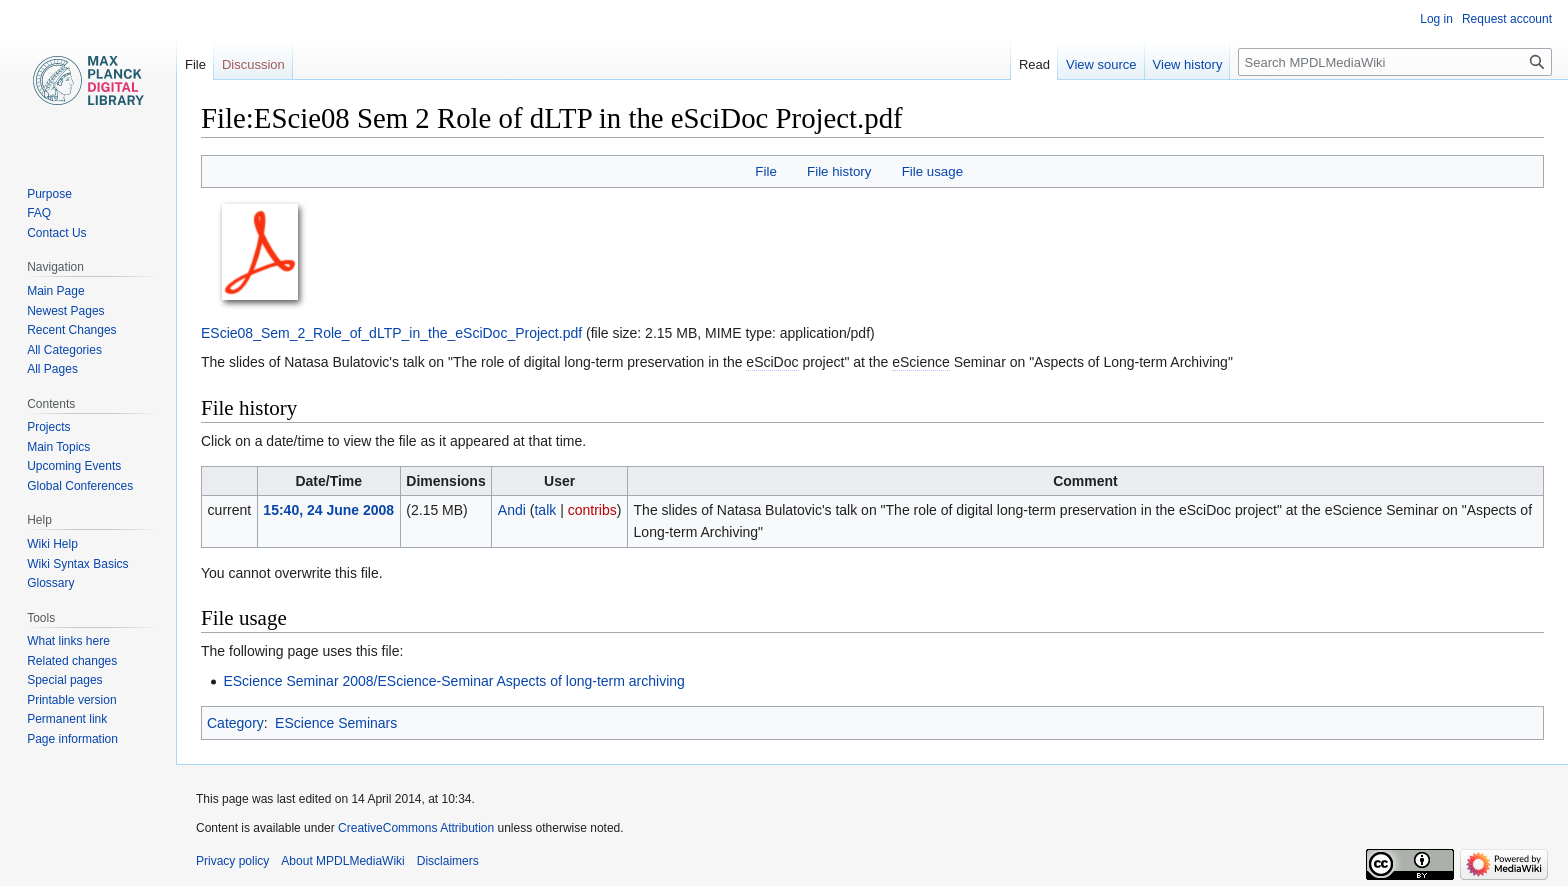 This screenshot has height=886, width=1568. Describe the element at coordinates (39, 213) in the screenshot. I see `FAQ` at that location.